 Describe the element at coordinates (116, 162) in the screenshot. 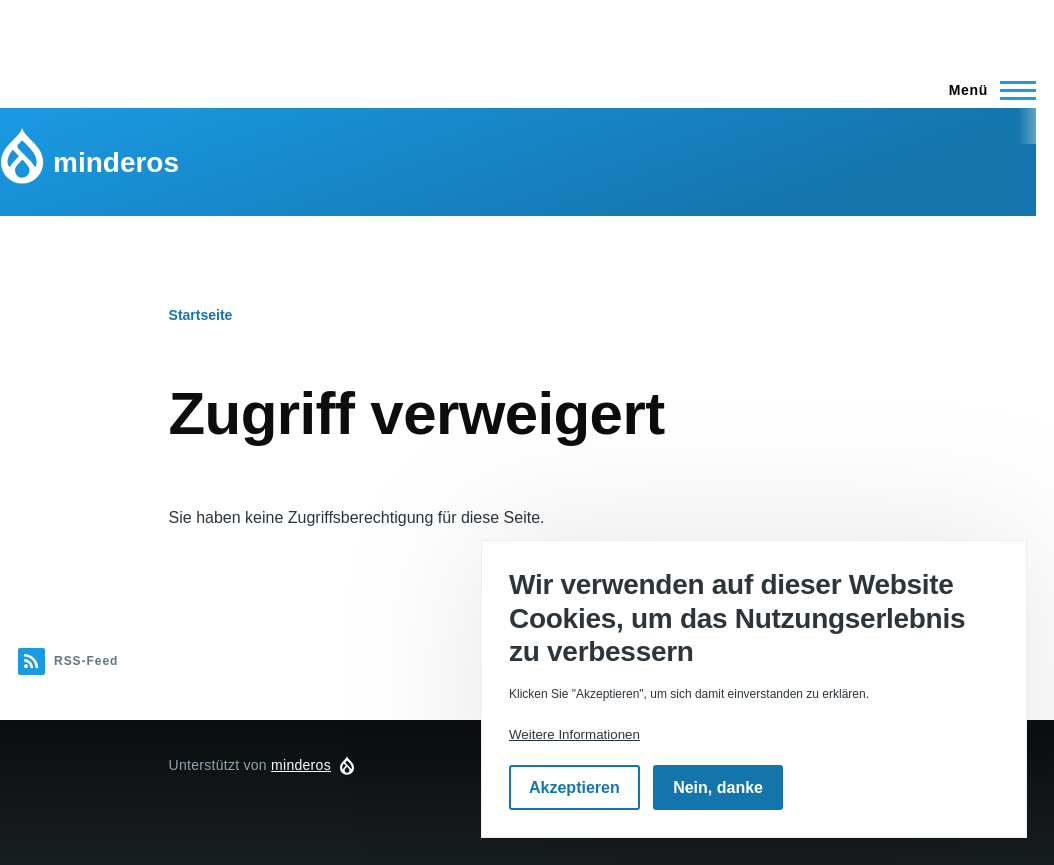

I see `minderos` at that location.